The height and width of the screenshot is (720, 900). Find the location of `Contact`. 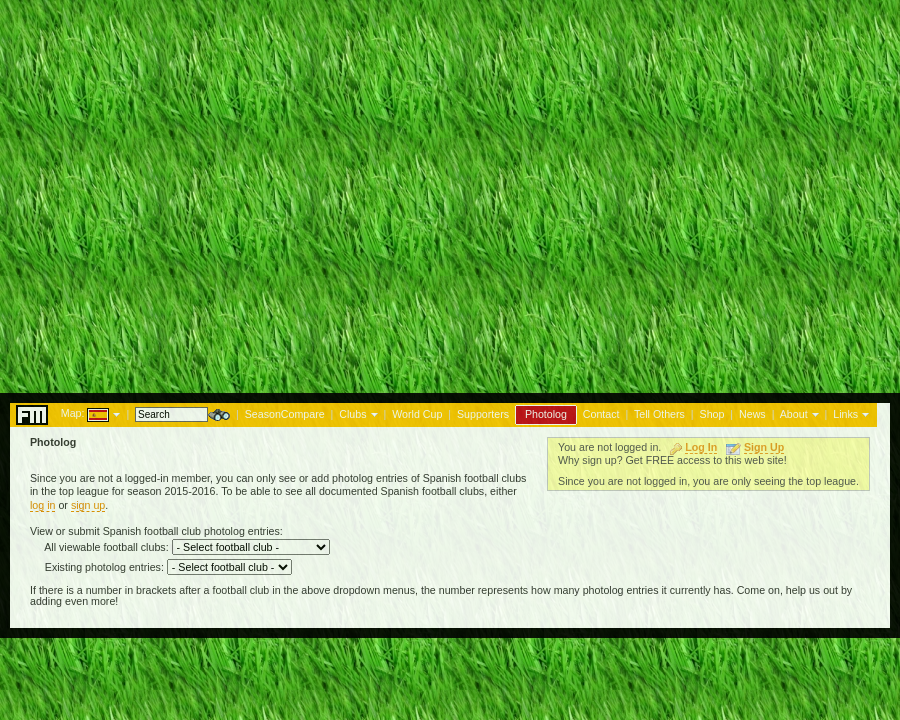

Contact is located at coordinates (601, 414).